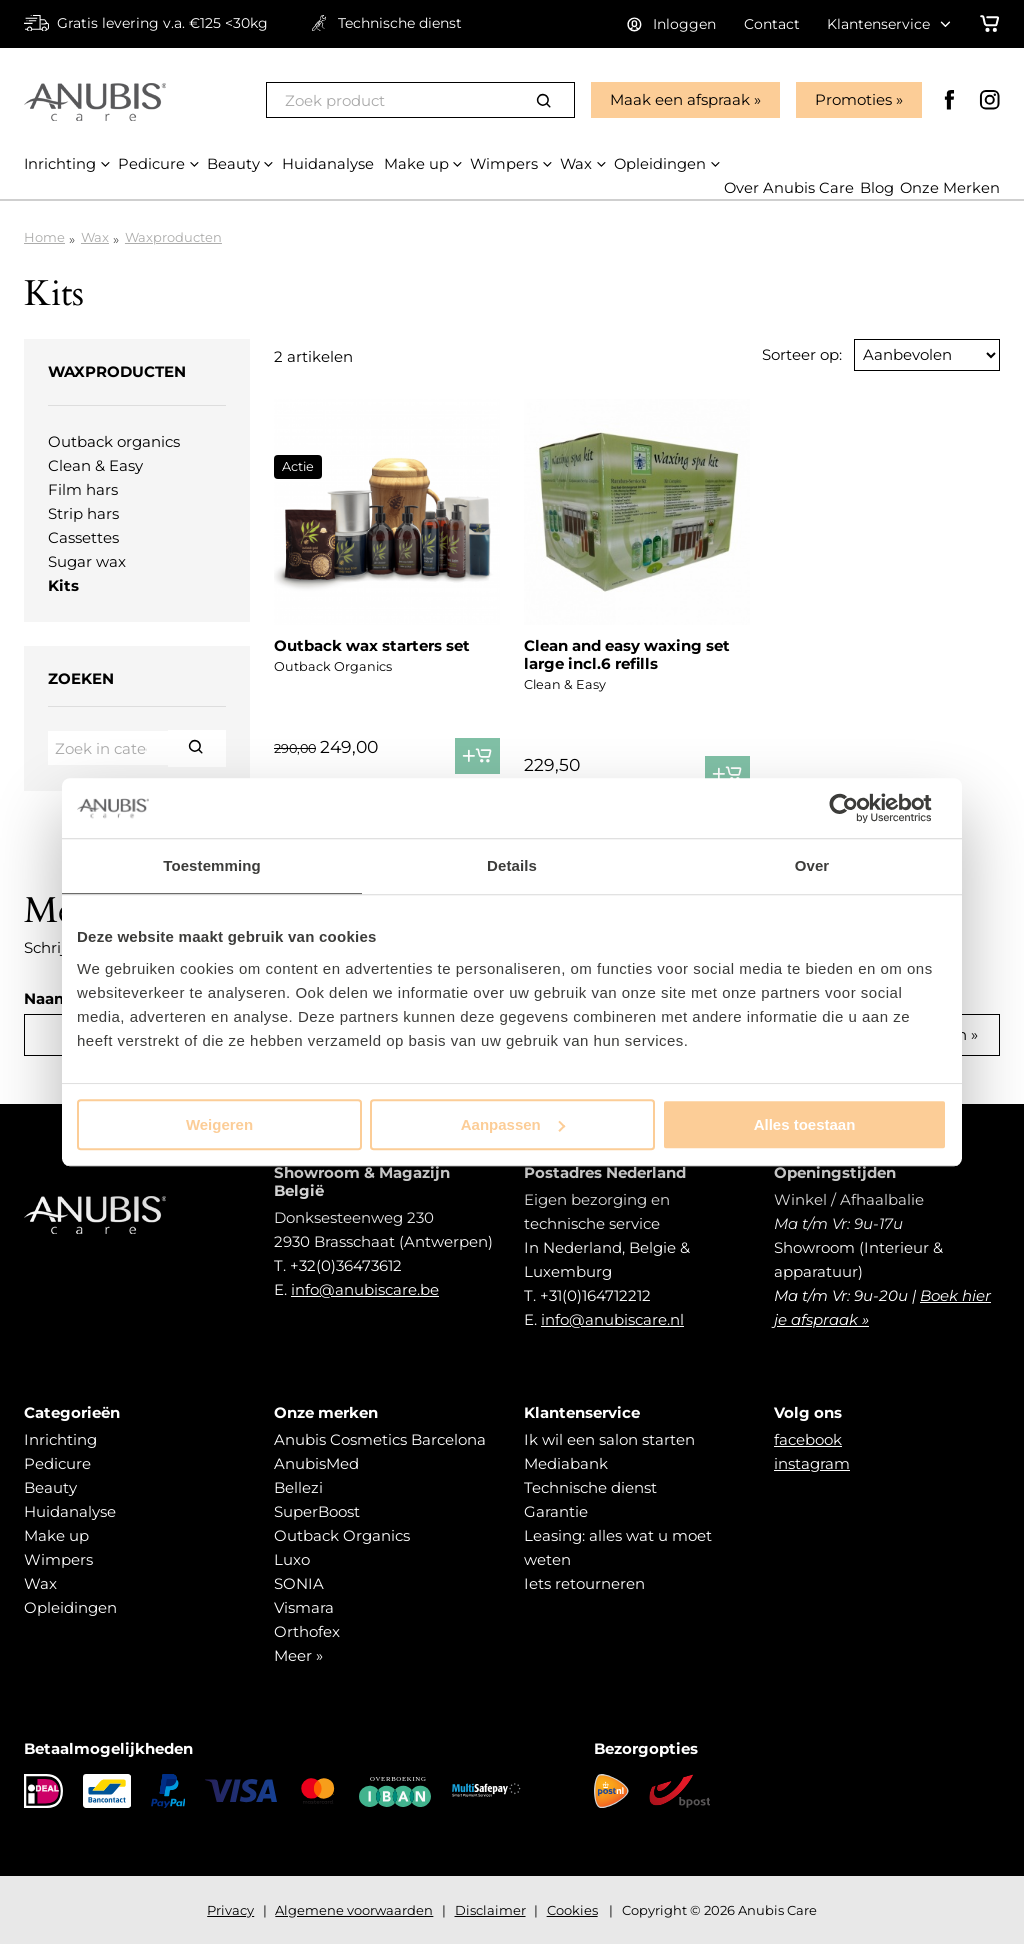 The width and height of the screenshot is (1024, 1944). What do you see at coordinates (307, 1631) in the screenshot?
I see `Orthofex` at bounding box center [307, 1631].